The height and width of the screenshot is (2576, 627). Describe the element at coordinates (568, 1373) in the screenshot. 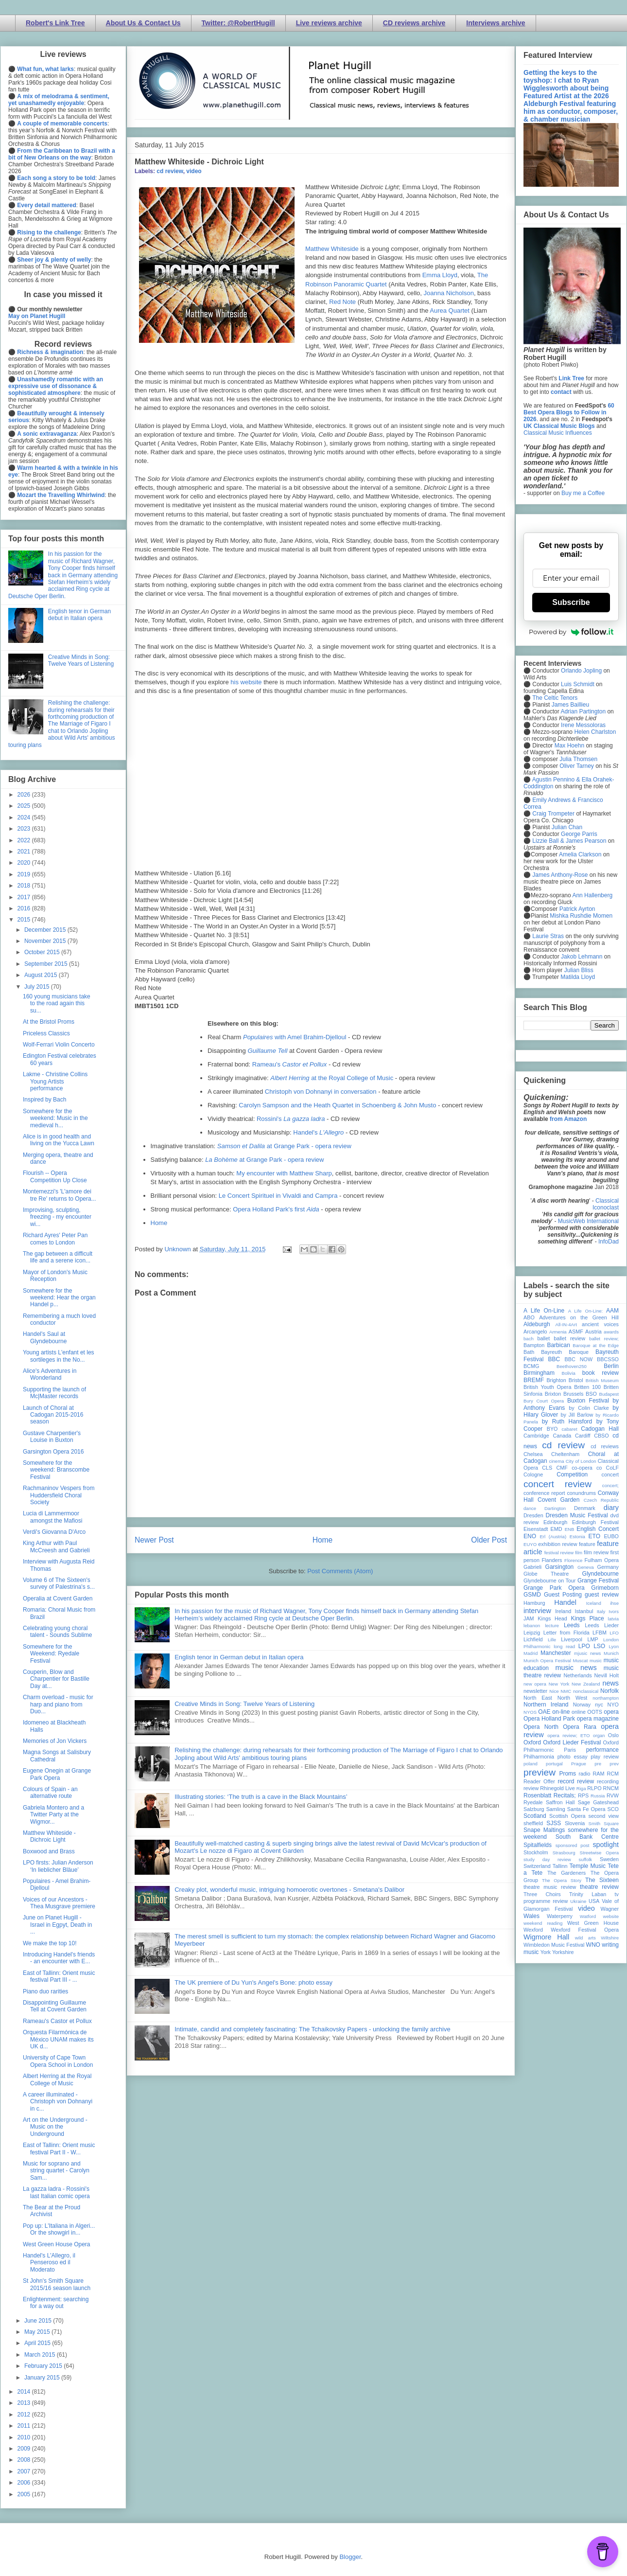

I see `Bolivia` at that location.